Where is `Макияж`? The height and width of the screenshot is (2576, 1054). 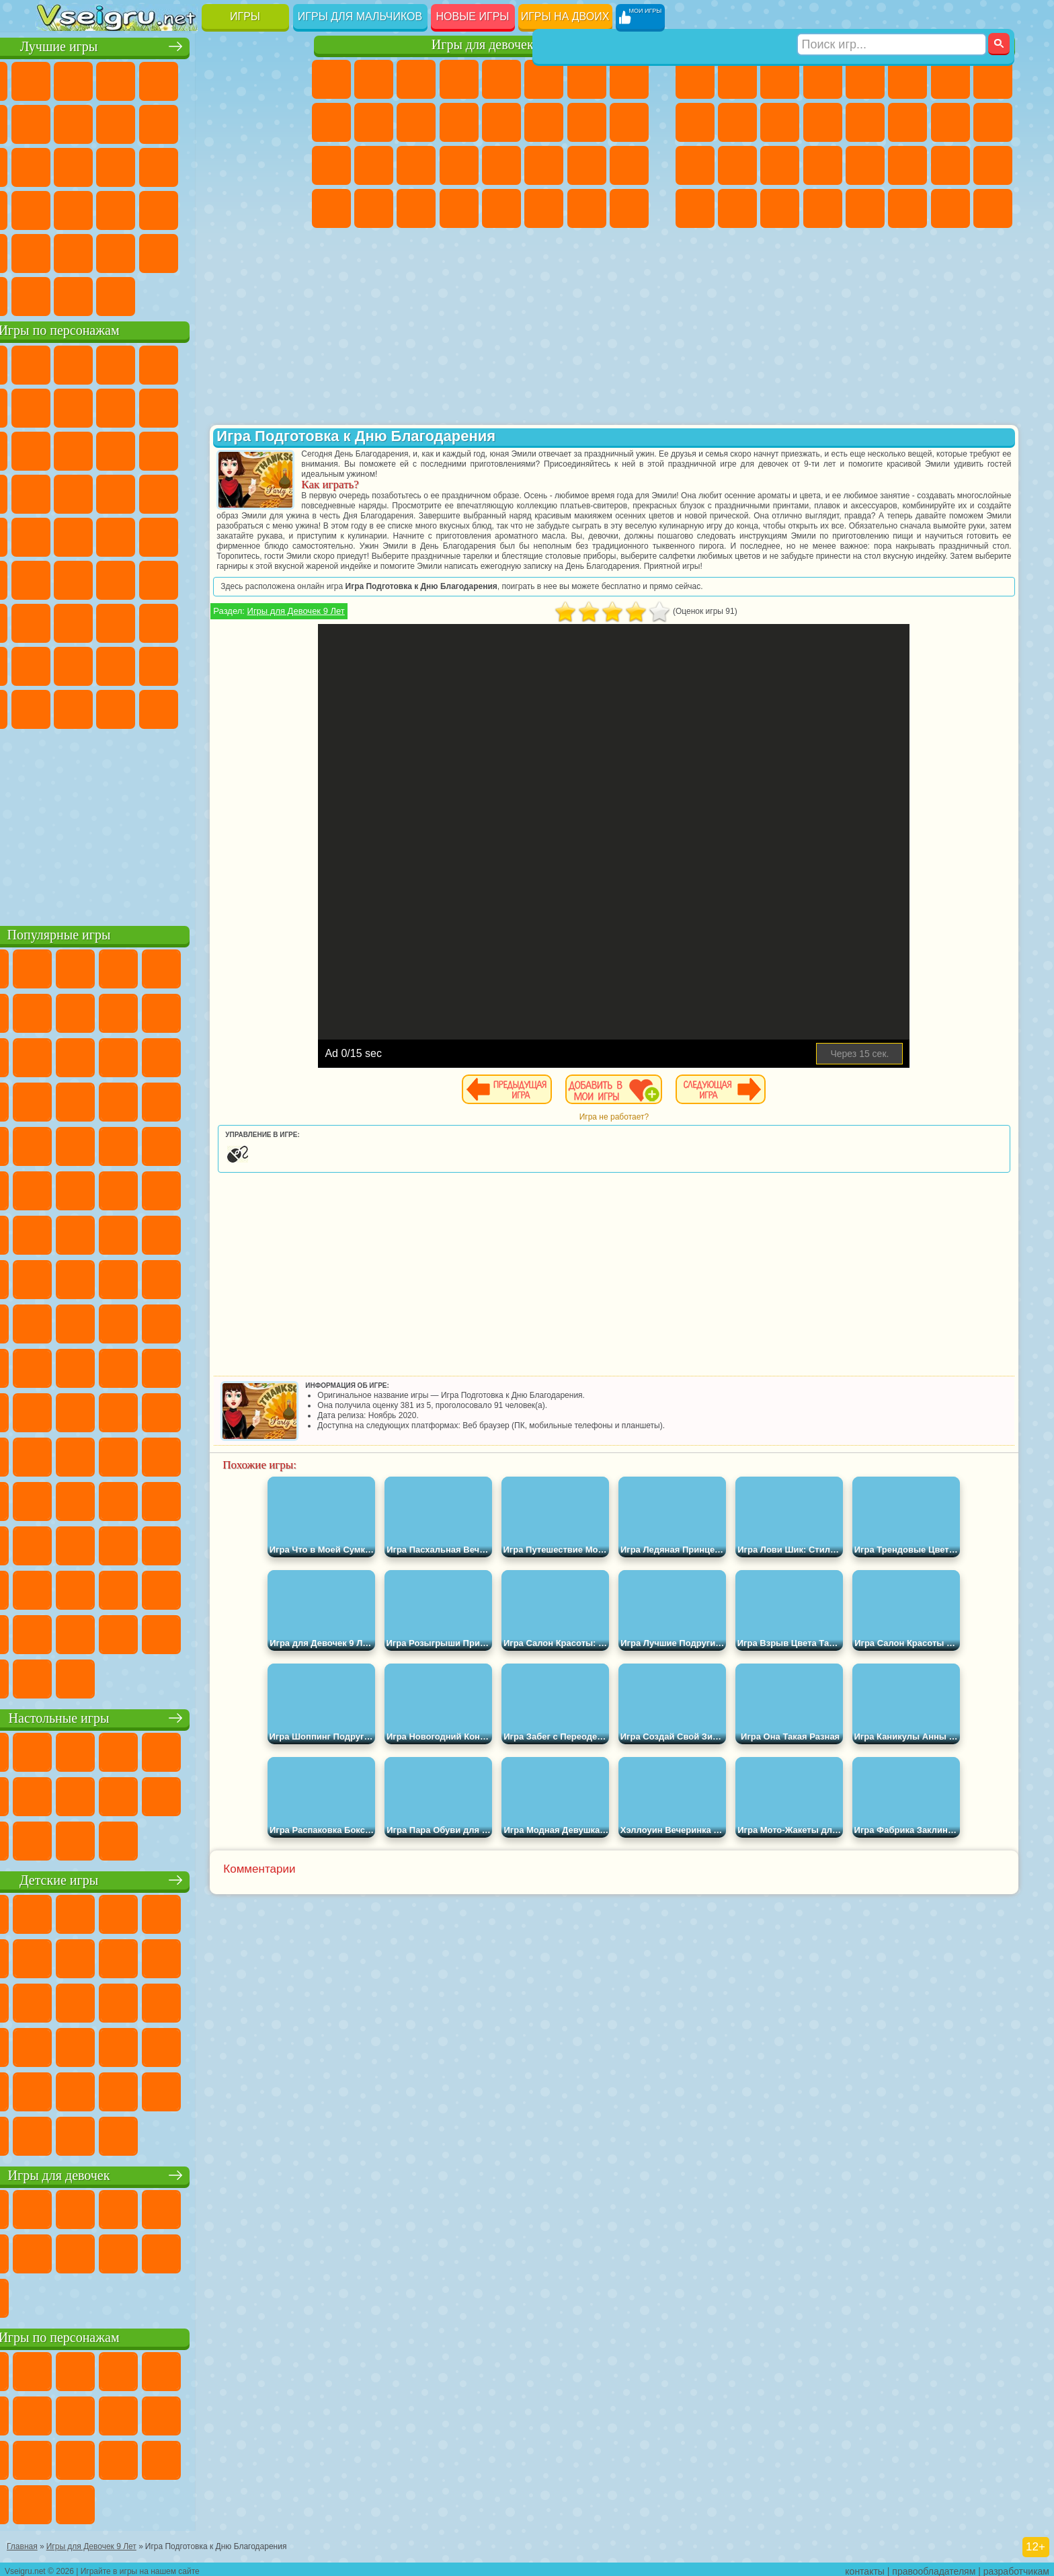
Макияж is located at coordinates (501, 165).